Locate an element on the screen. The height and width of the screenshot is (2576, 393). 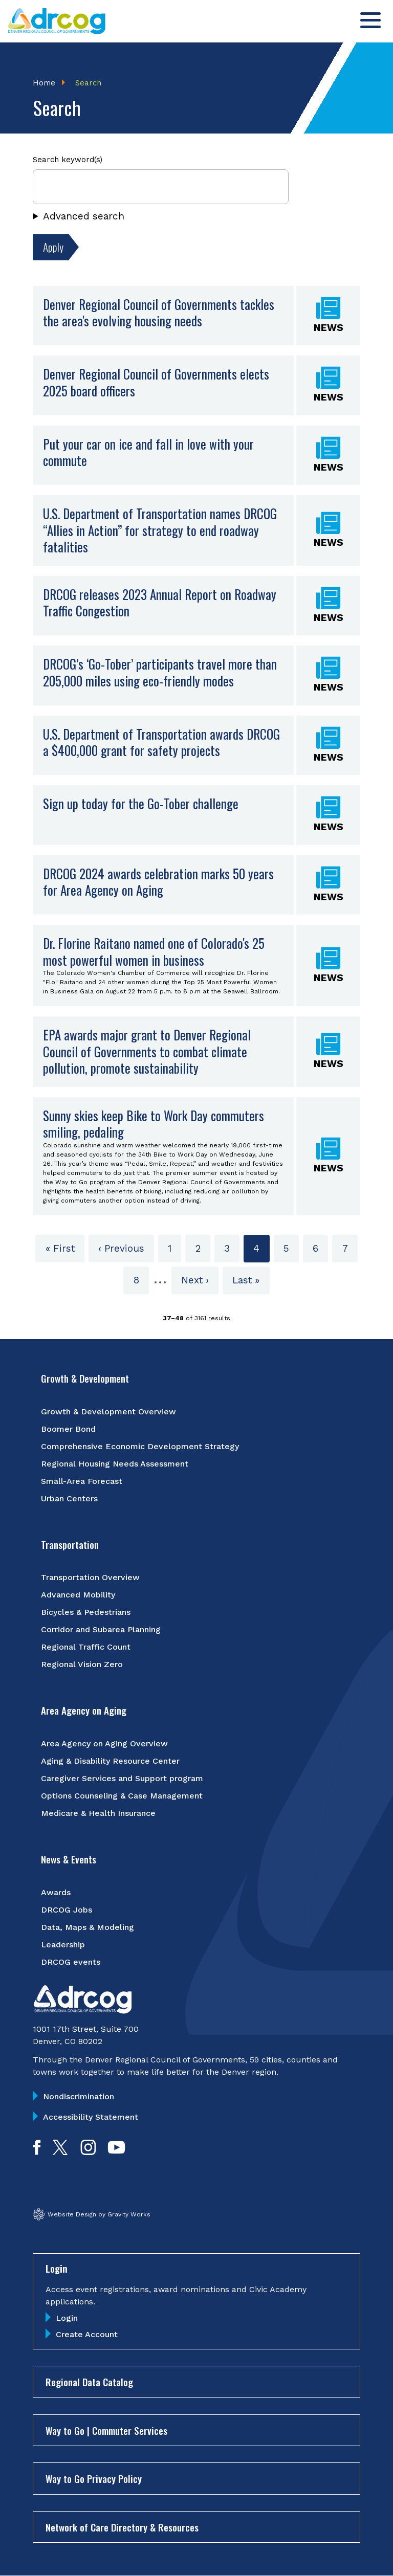
Corridor and Subarea Planning is located at coordinates (101, 1629).